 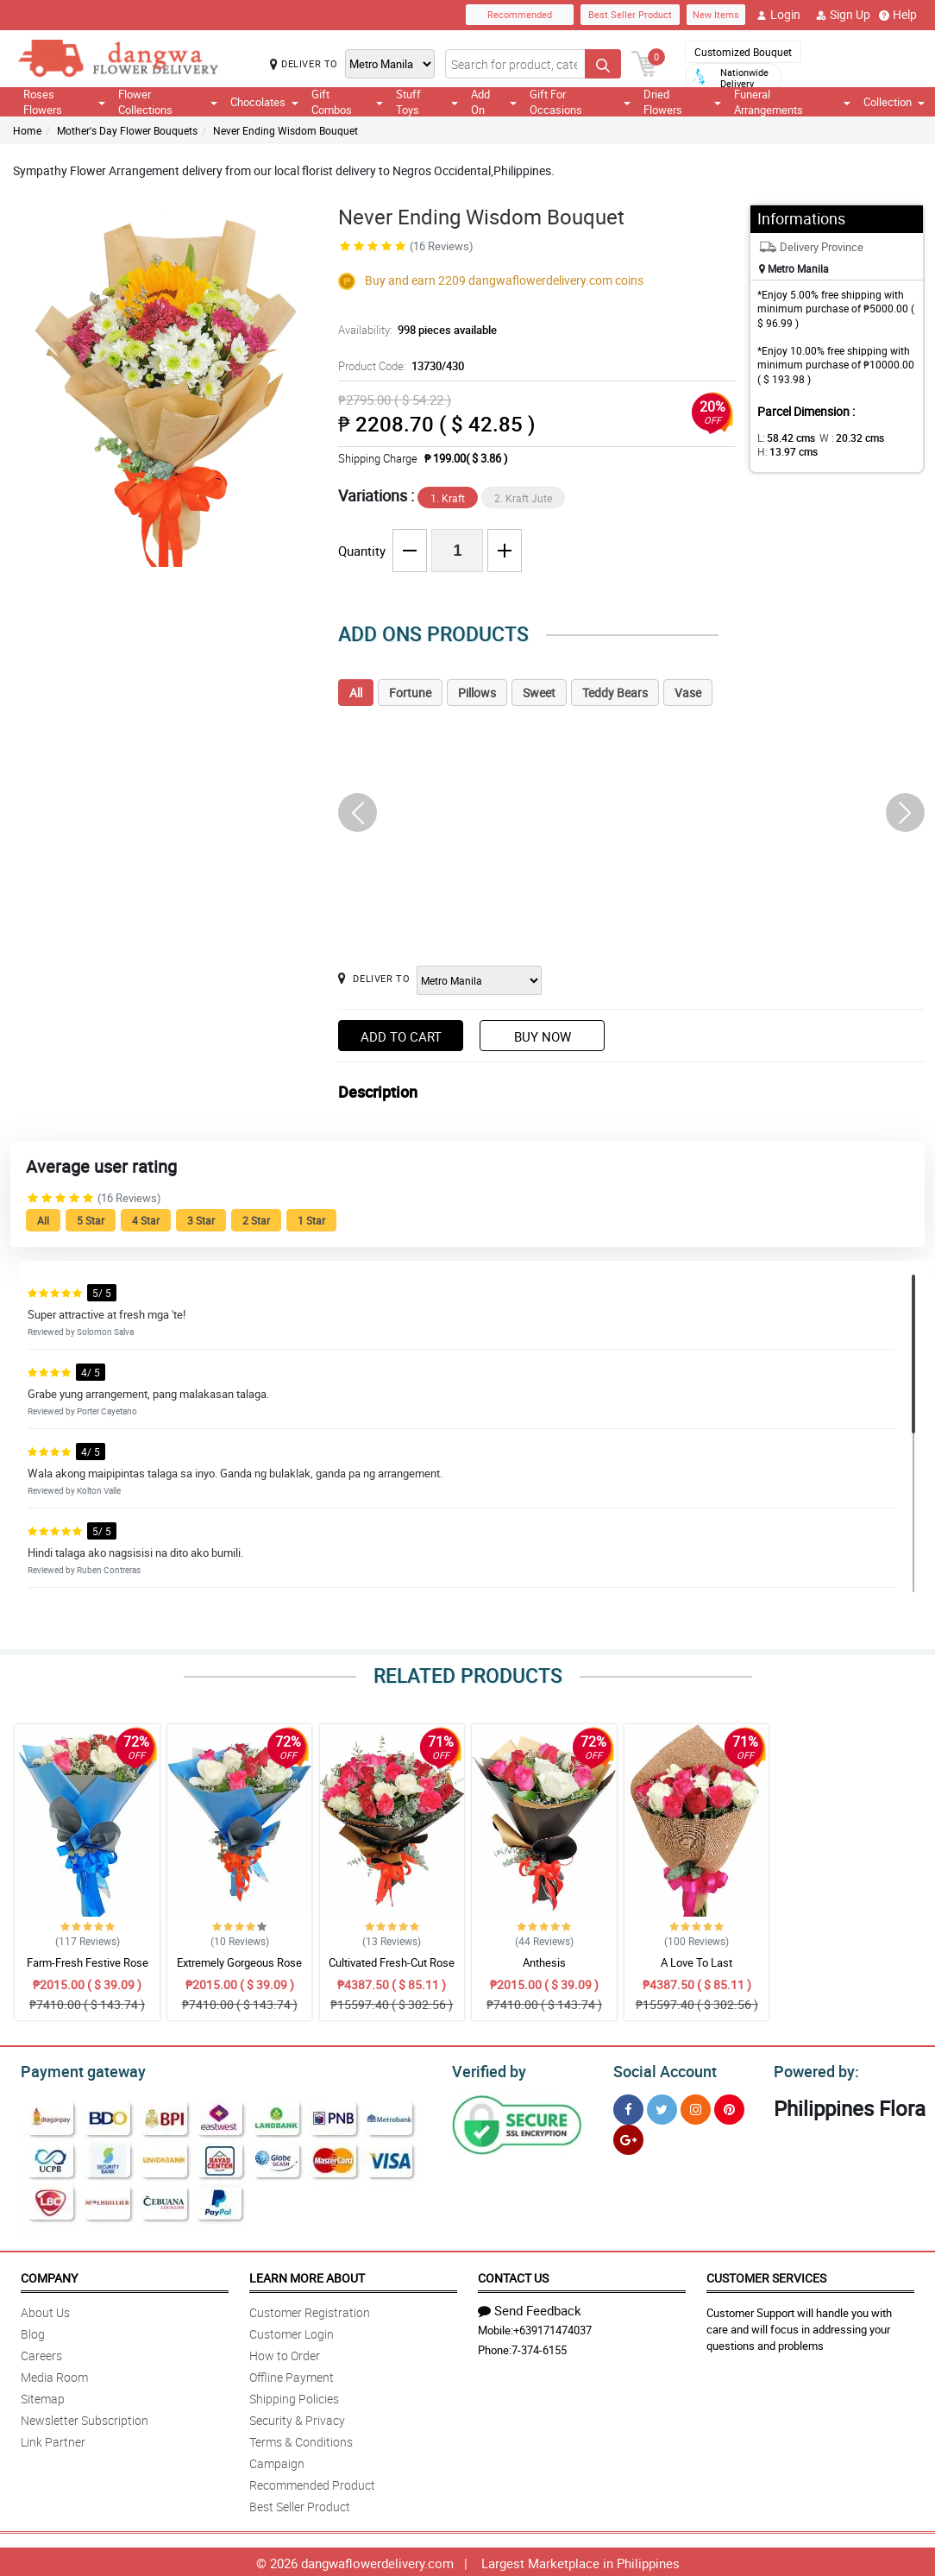 What do you see at coordinates (301, 2439) in the screenshot?
I see `Terms & Conditions` at bounding box center [301, 2439].